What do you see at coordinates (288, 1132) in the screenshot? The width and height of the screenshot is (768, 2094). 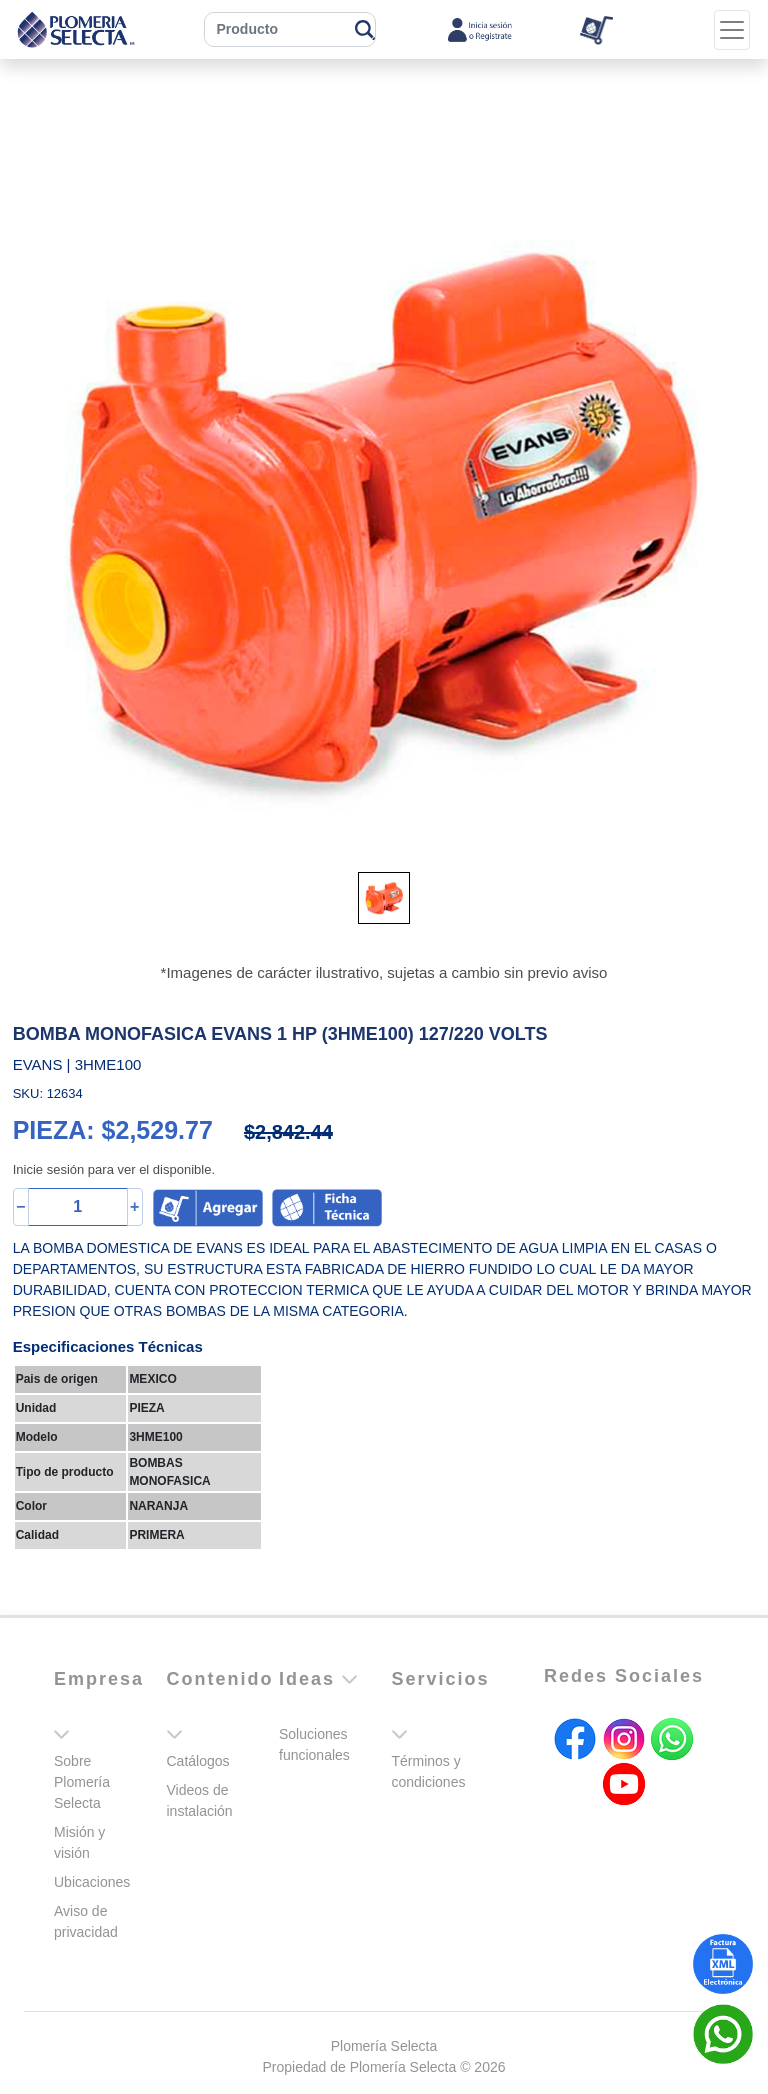 I see `$2,842.44` at bounding box center [288, 1132].